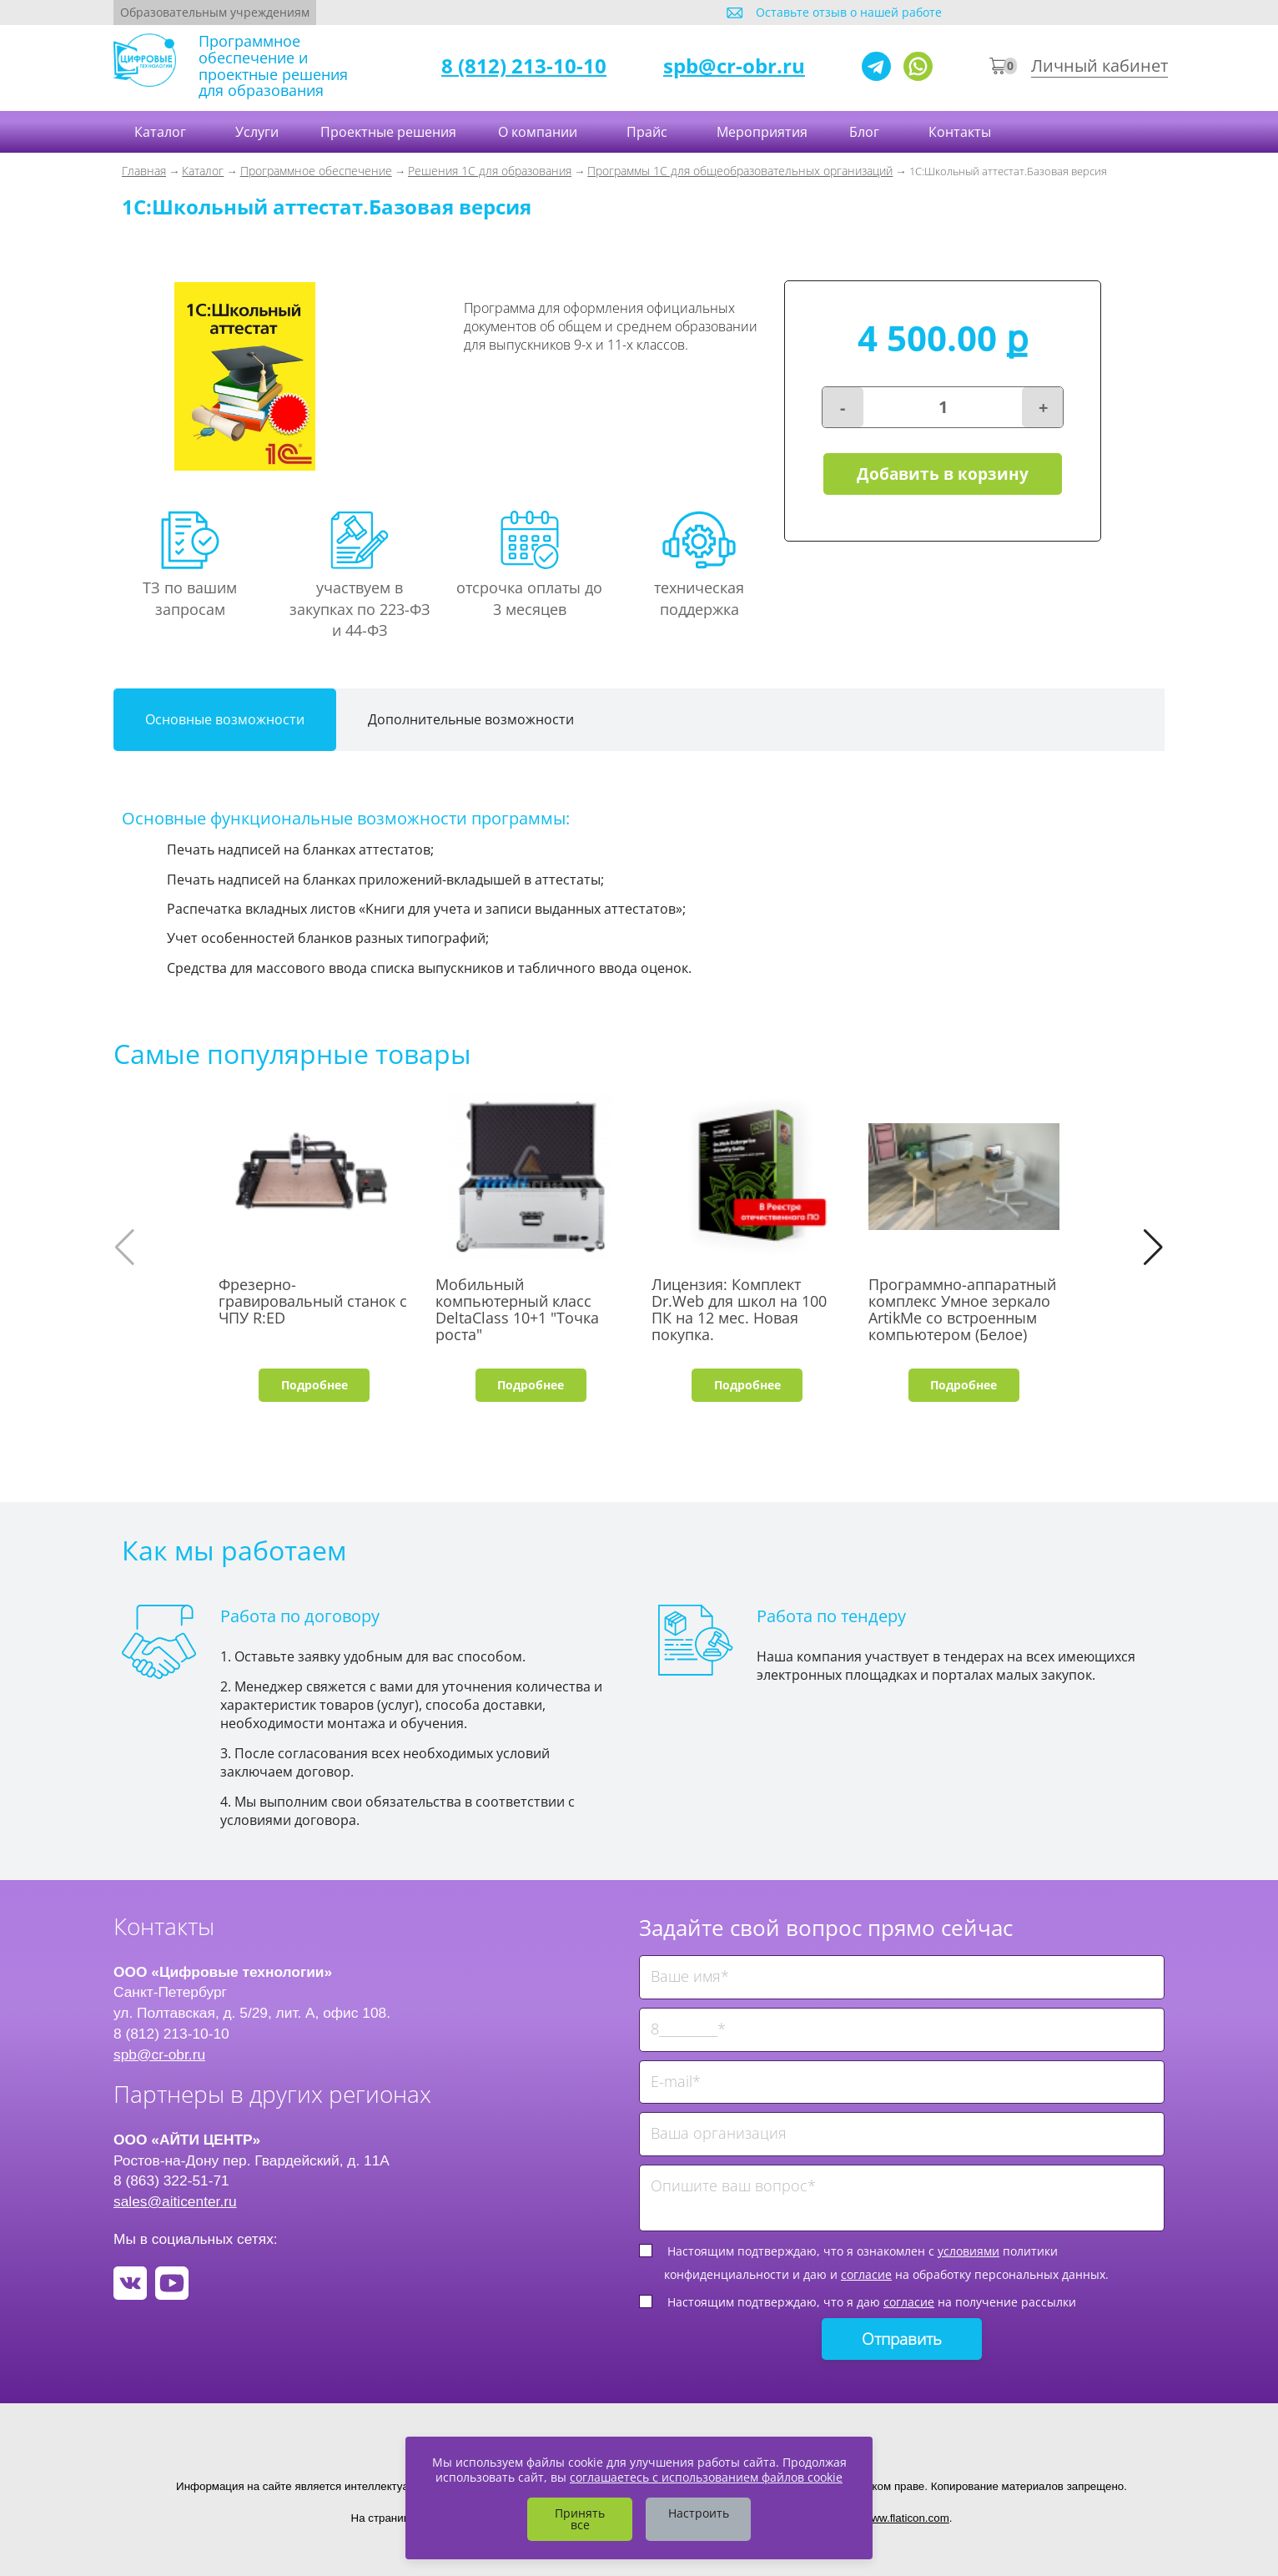 The width and height of the screenshot is (1278, 2576). Describe the element at coordinates (762, 132) in the screenshot. I see `Мероприятия` at that location.